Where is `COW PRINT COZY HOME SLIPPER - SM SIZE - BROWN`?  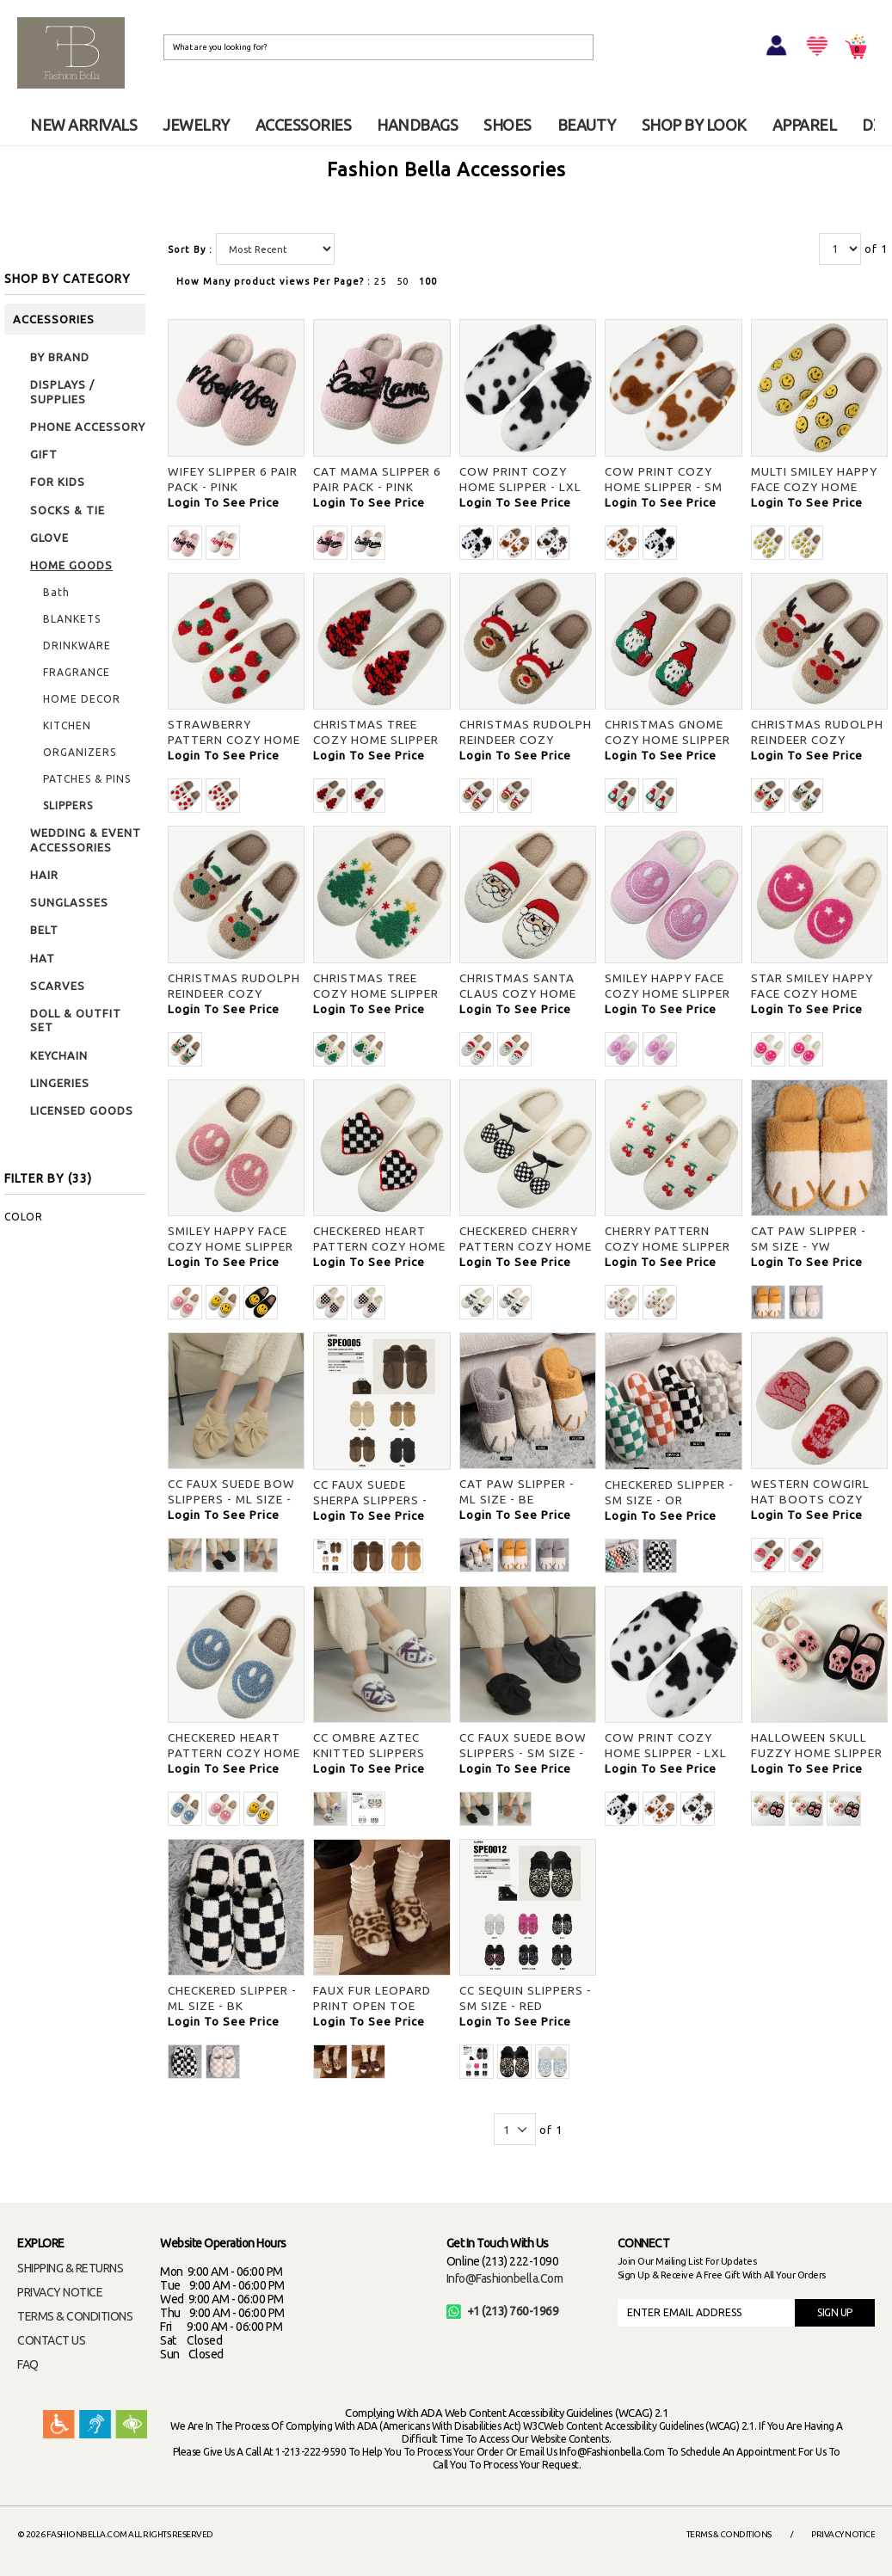
COW PRINT COZY HOME SLIPPER - SM SIZE - BROWN is located at coordinates (664, 486).